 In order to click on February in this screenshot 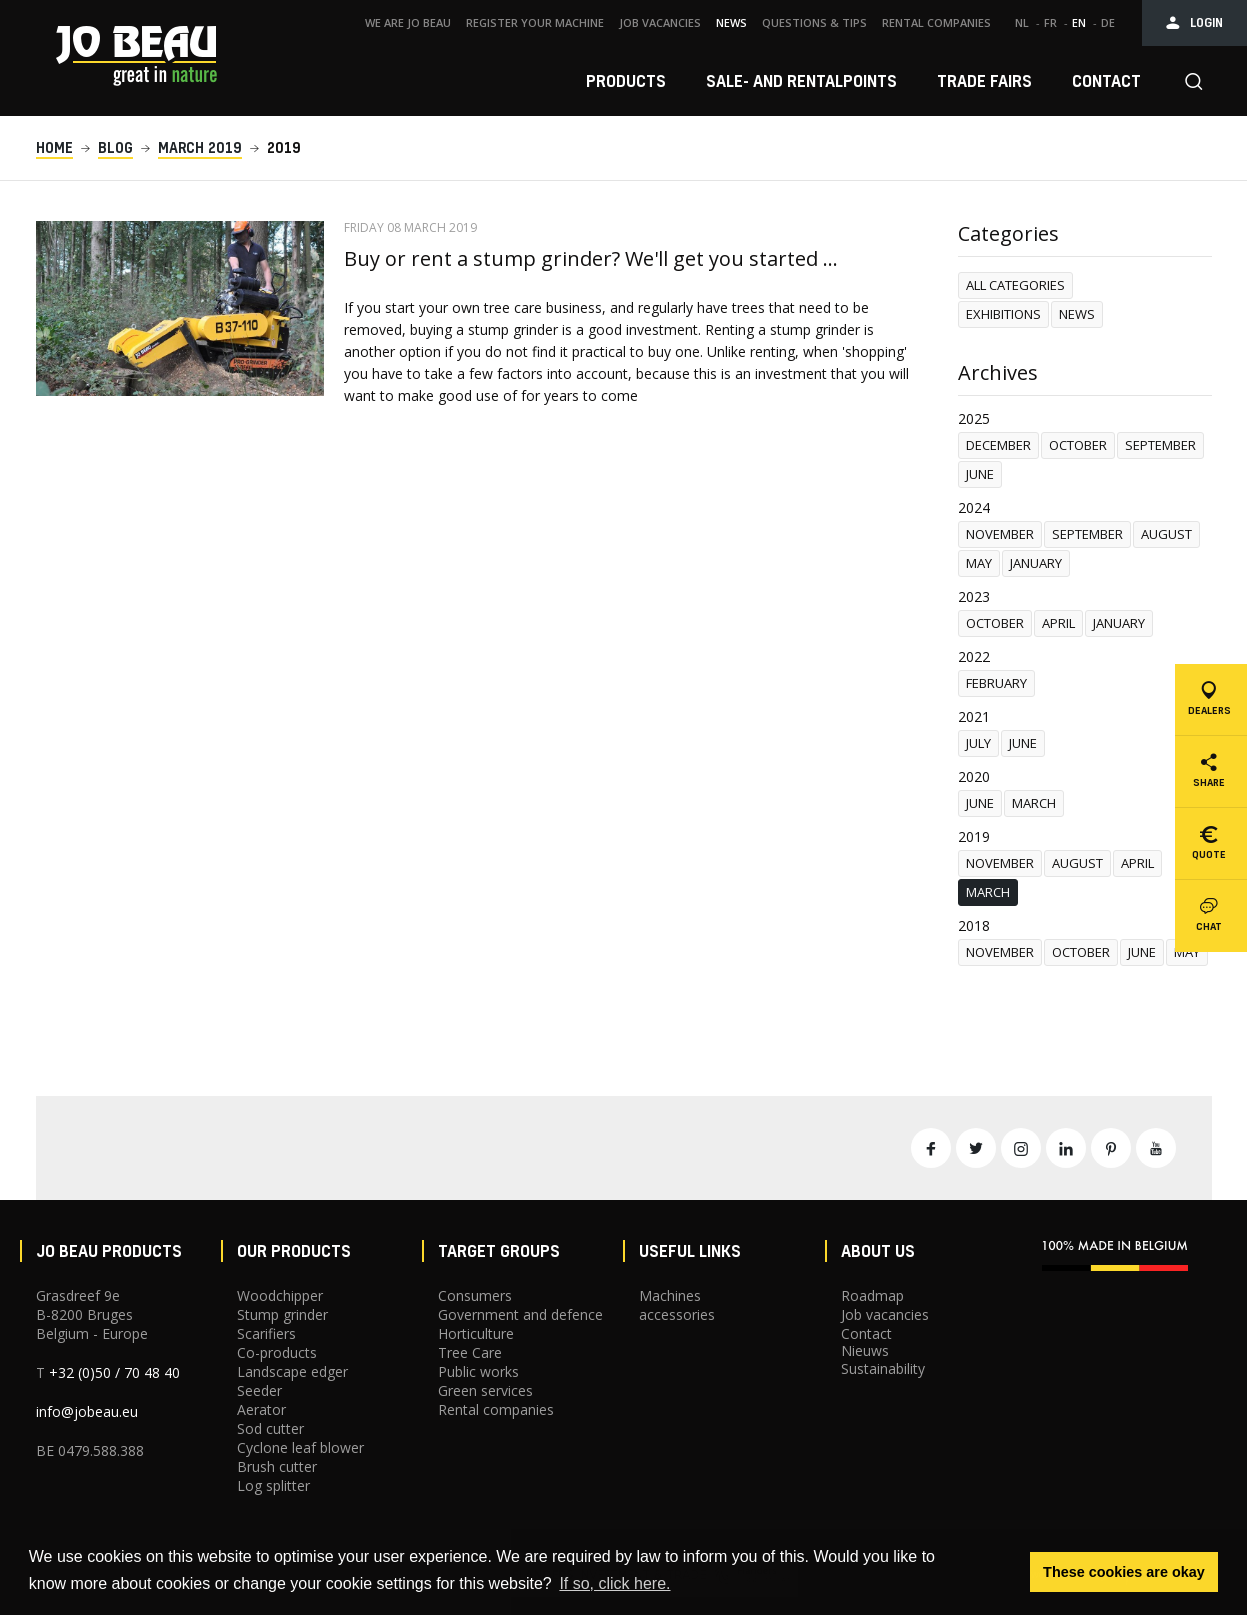, I will do `click(996, 683)`.